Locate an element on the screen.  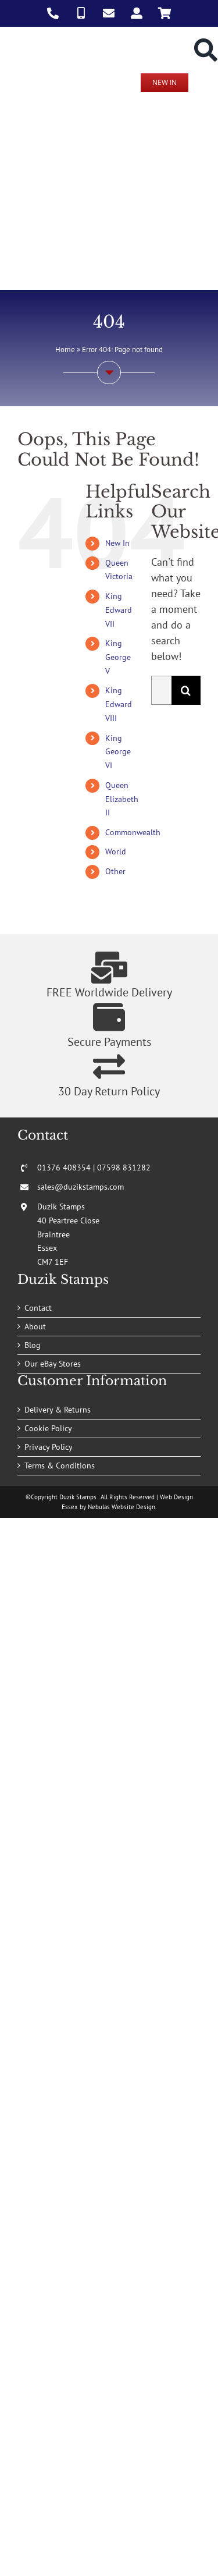
King Edward VII is located at coordinates (118, 610).